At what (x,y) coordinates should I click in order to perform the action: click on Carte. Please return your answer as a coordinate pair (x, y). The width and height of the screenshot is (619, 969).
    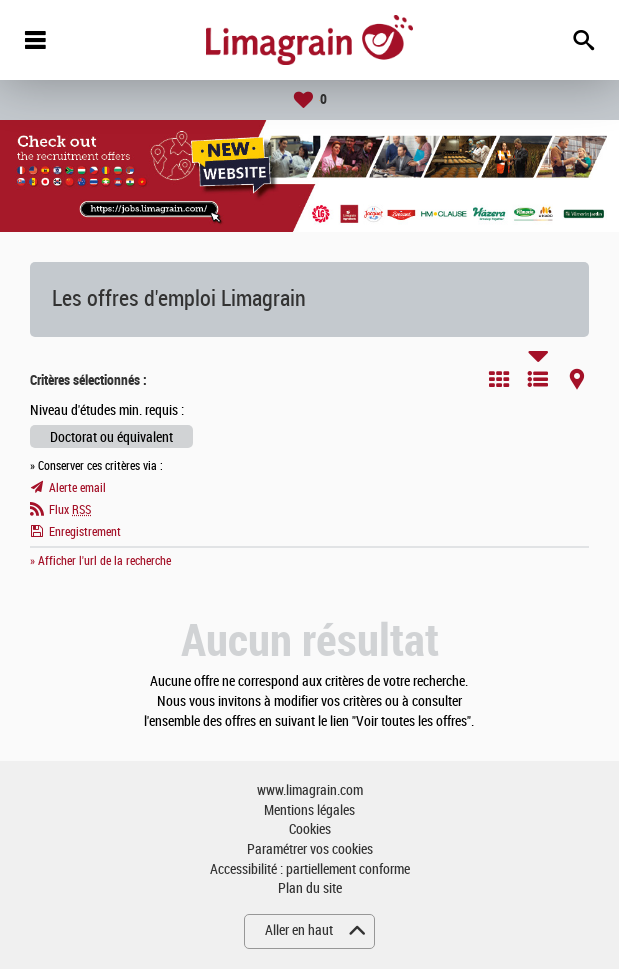
    Looking at the image, I should click on (577, 379).